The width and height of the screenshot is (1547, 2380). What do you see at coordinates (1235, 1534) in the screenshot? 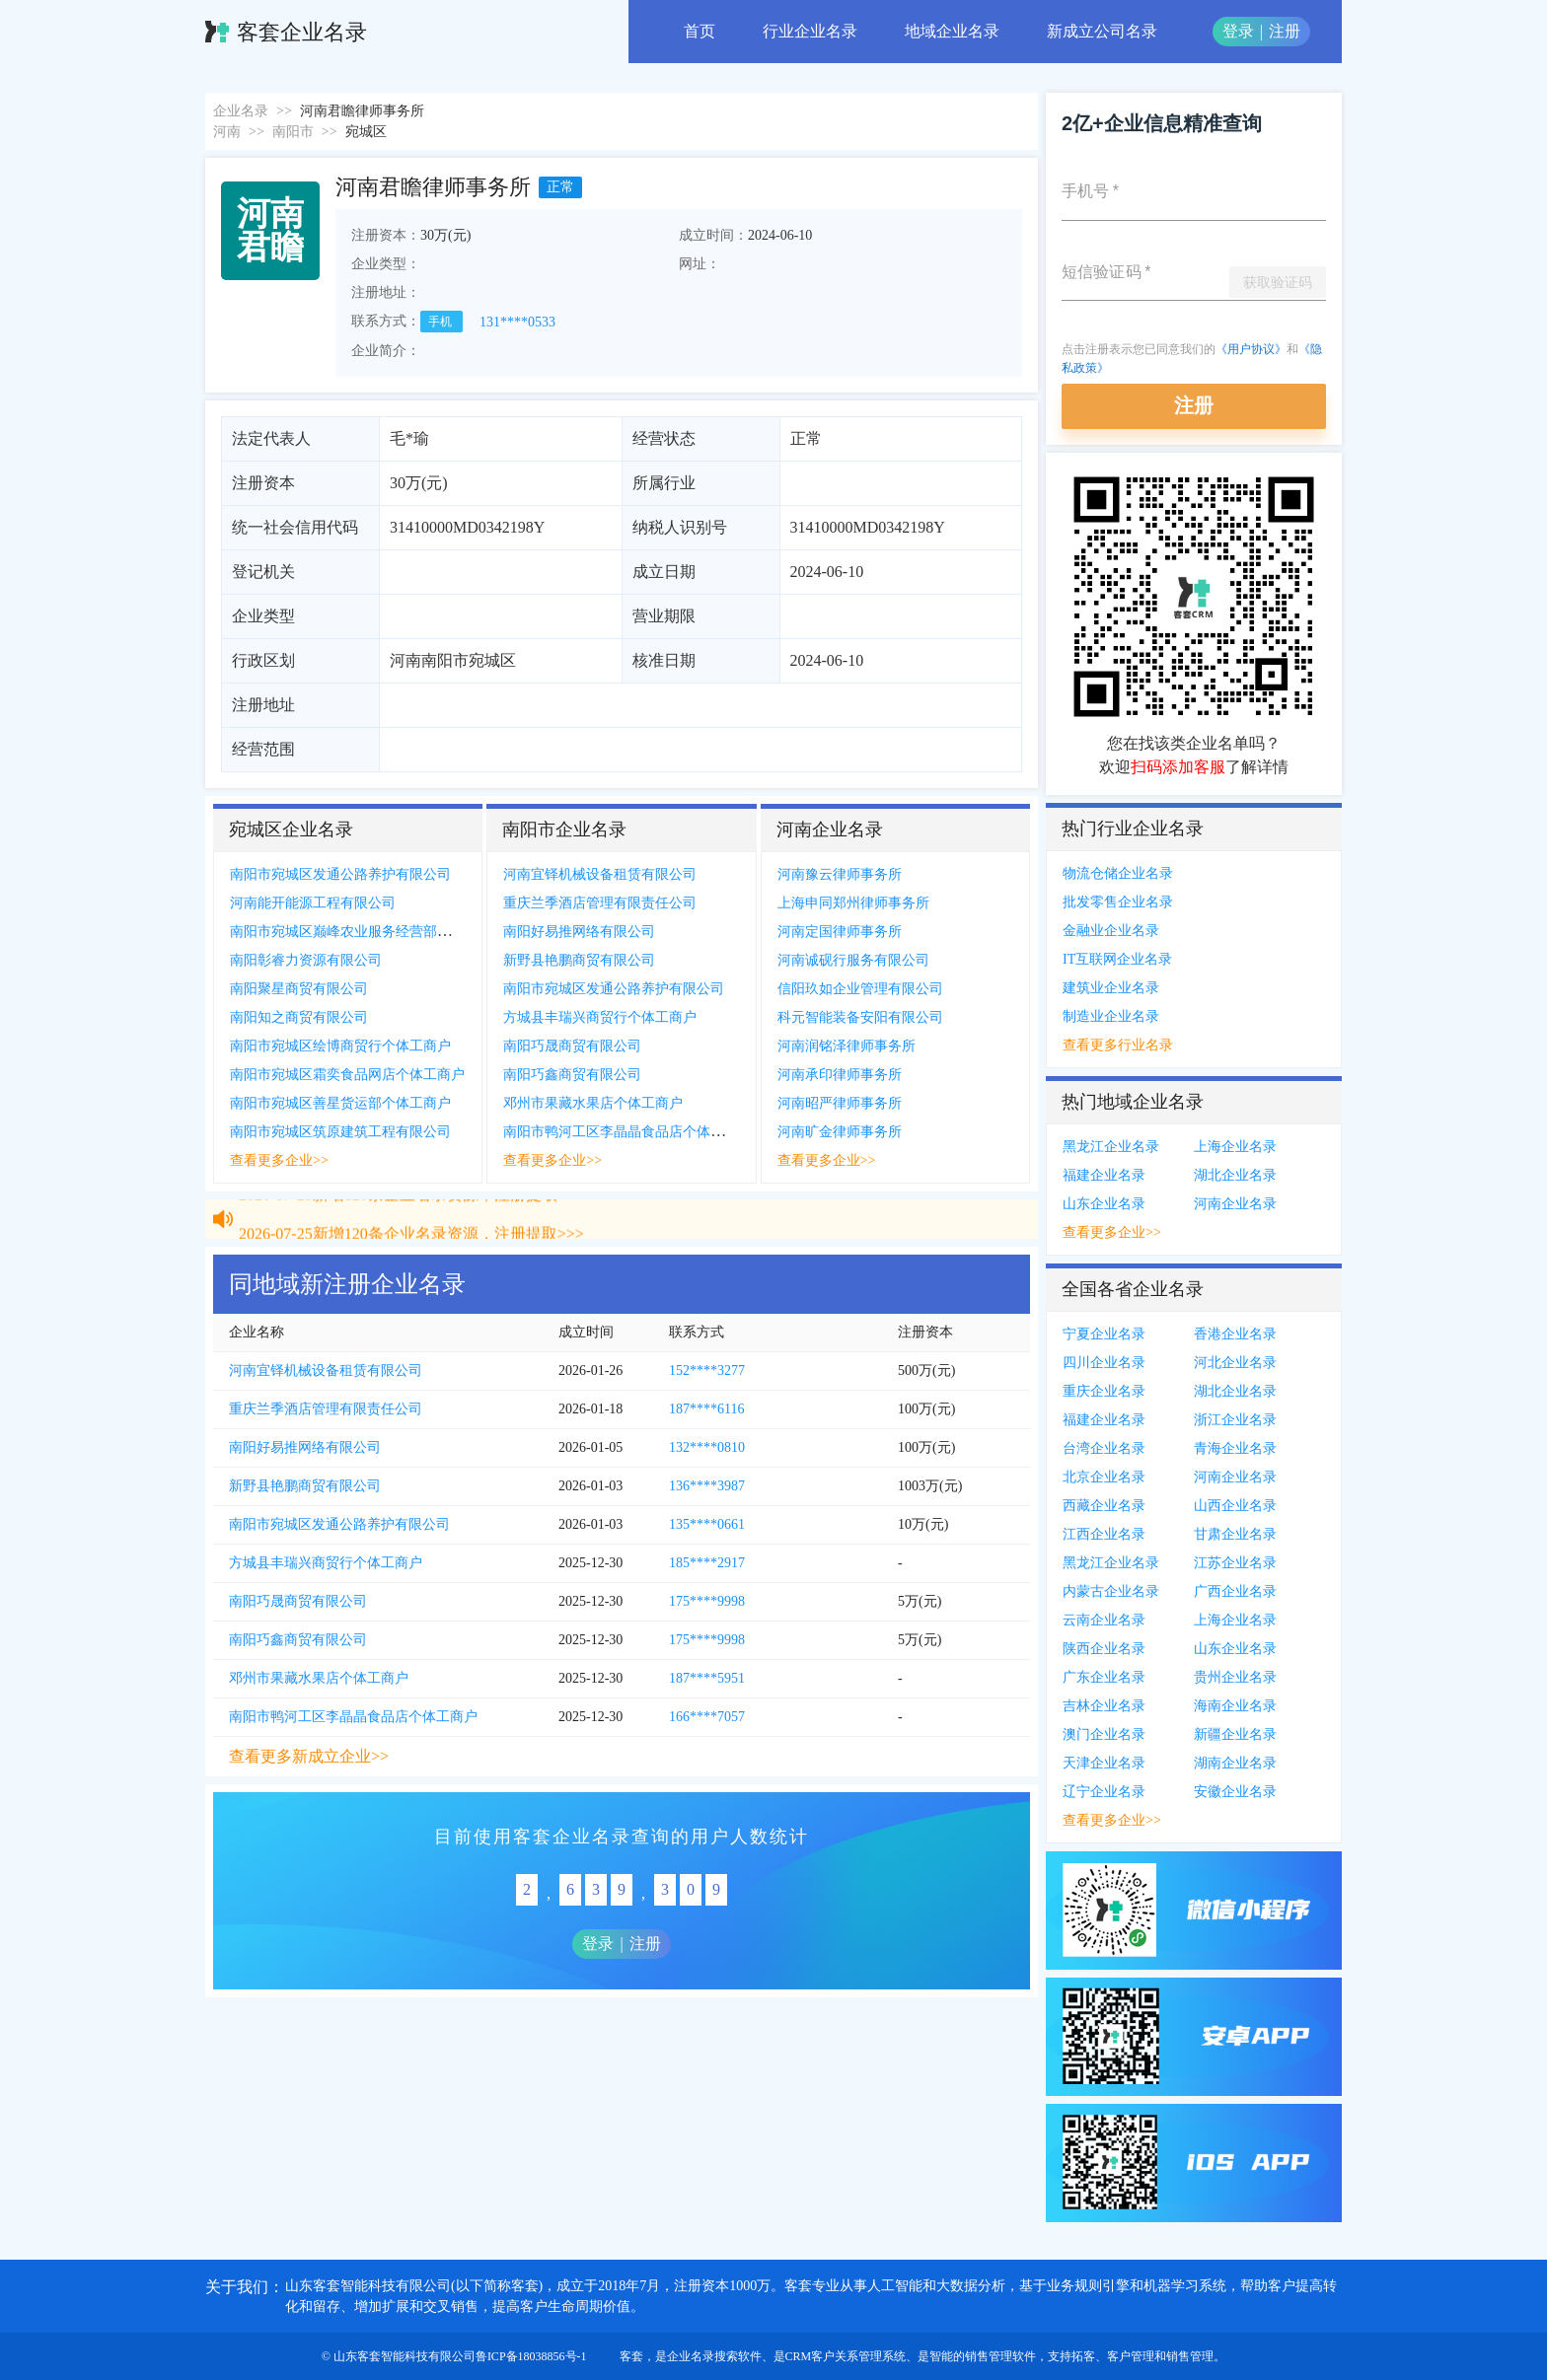
I see `甘肃企业名录` at bounding box center [1235, 1534].